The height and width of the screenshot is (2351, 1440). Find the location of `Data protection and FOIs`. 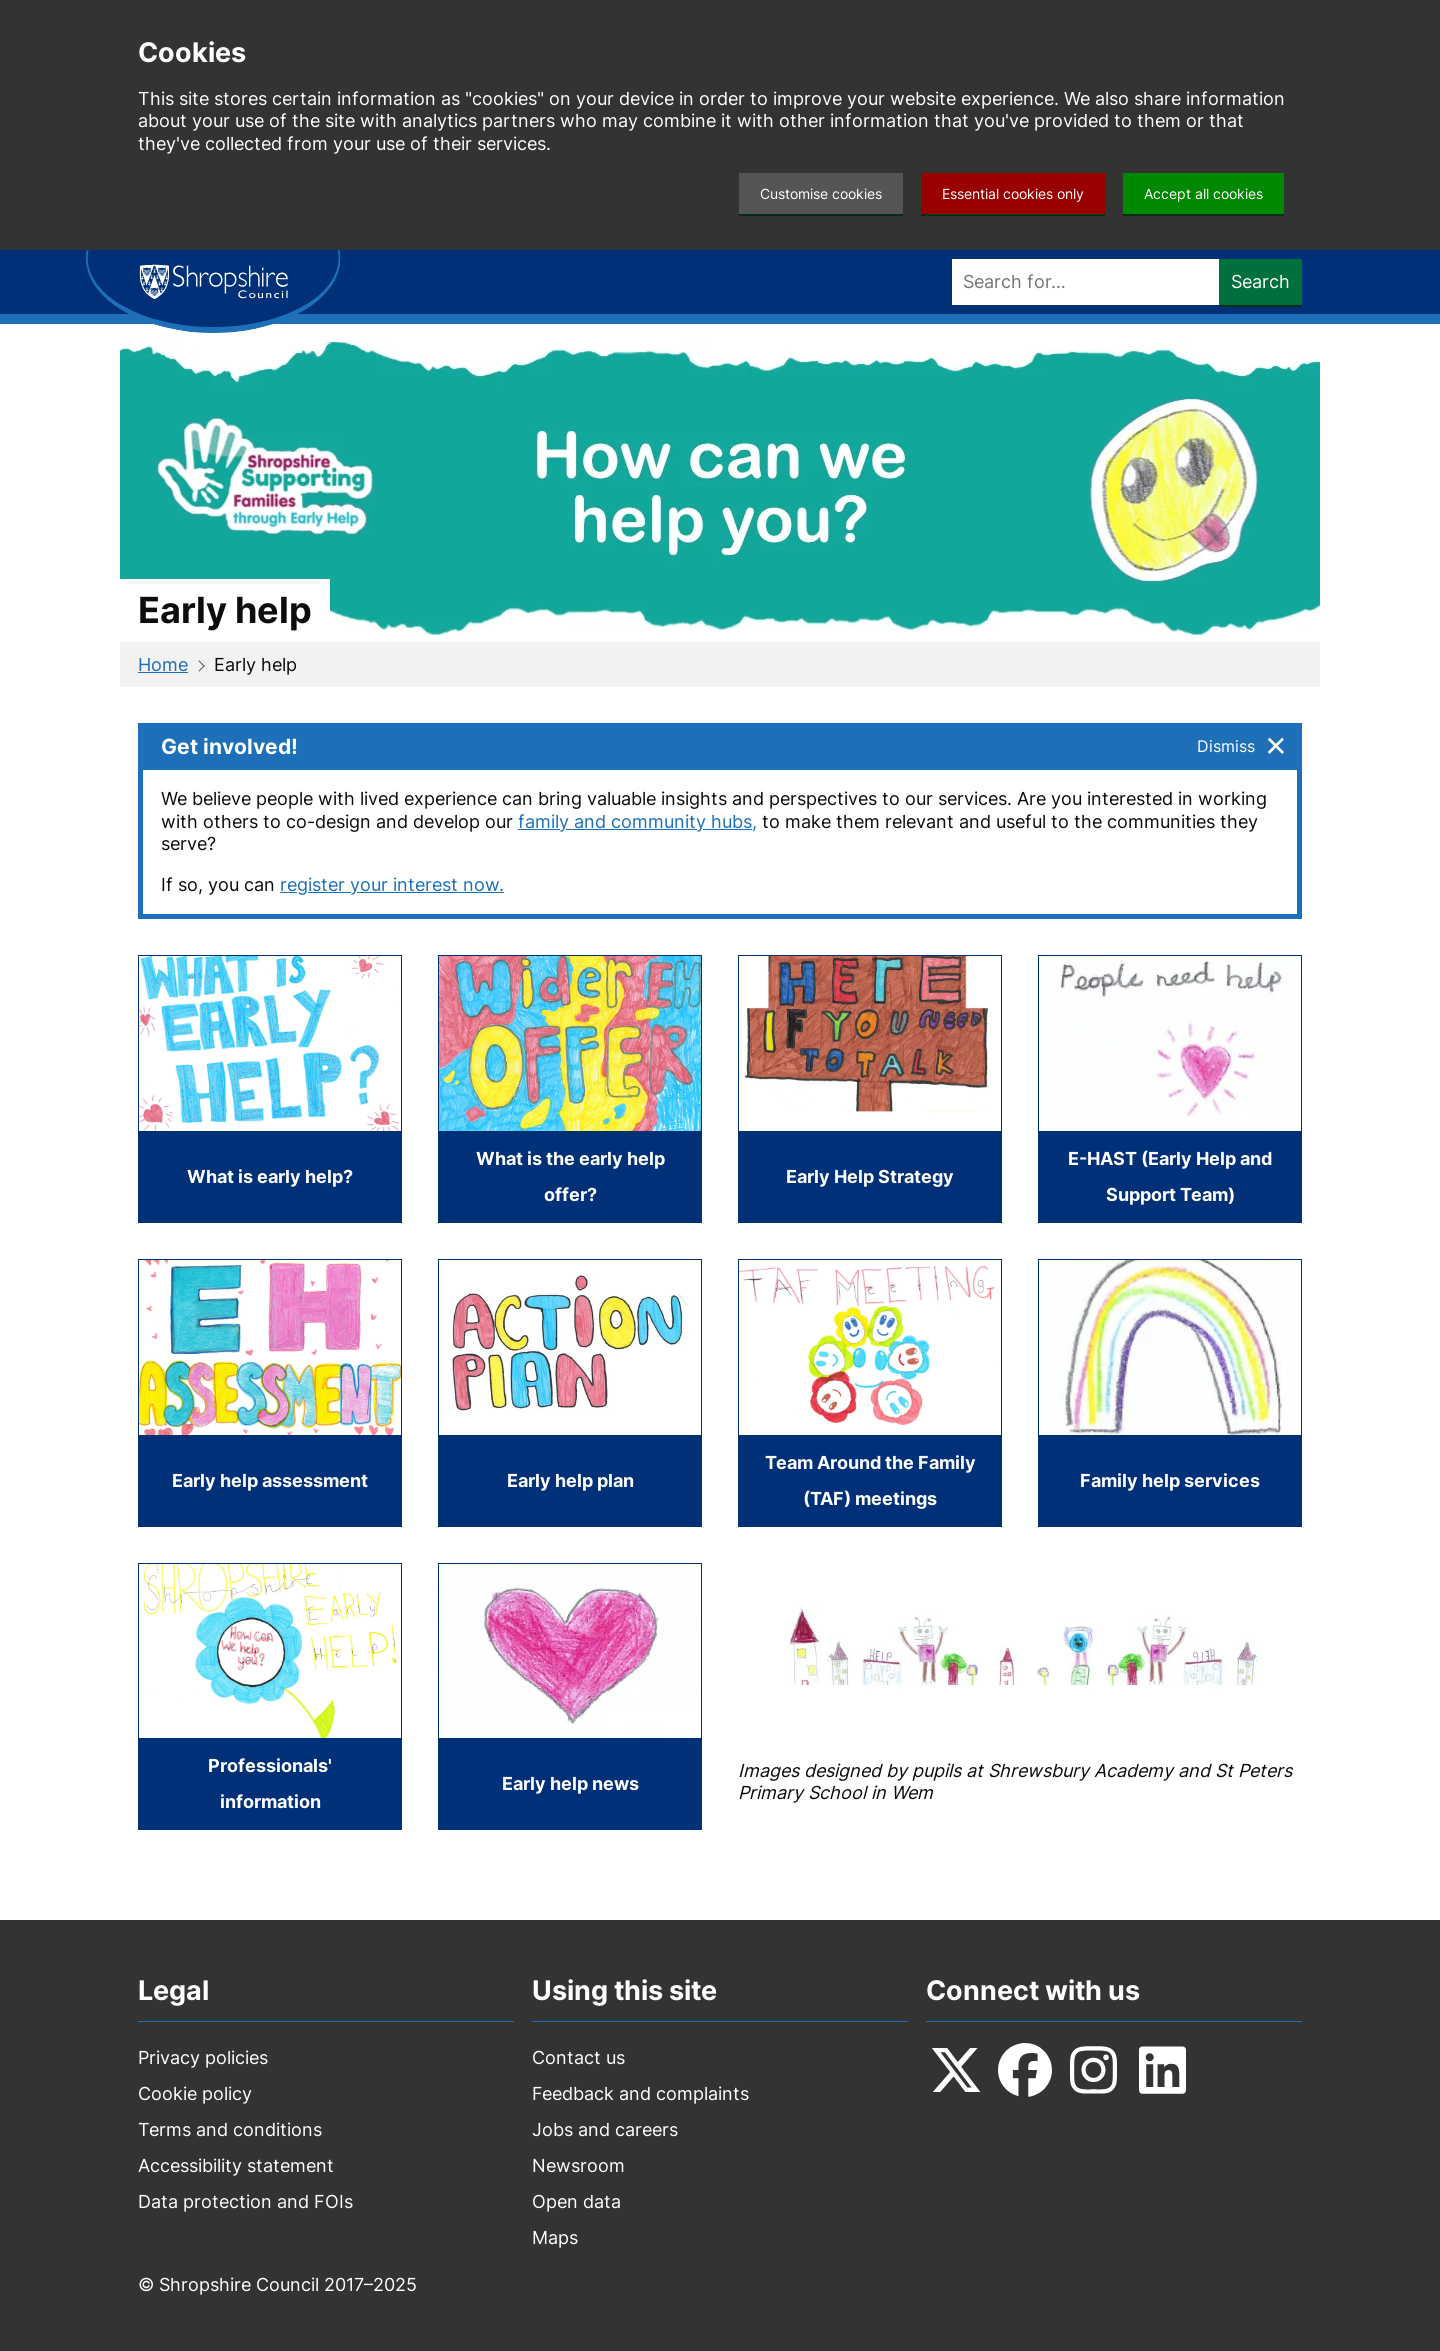

Data protection and FOIs is located at coordinates (245, 2201).